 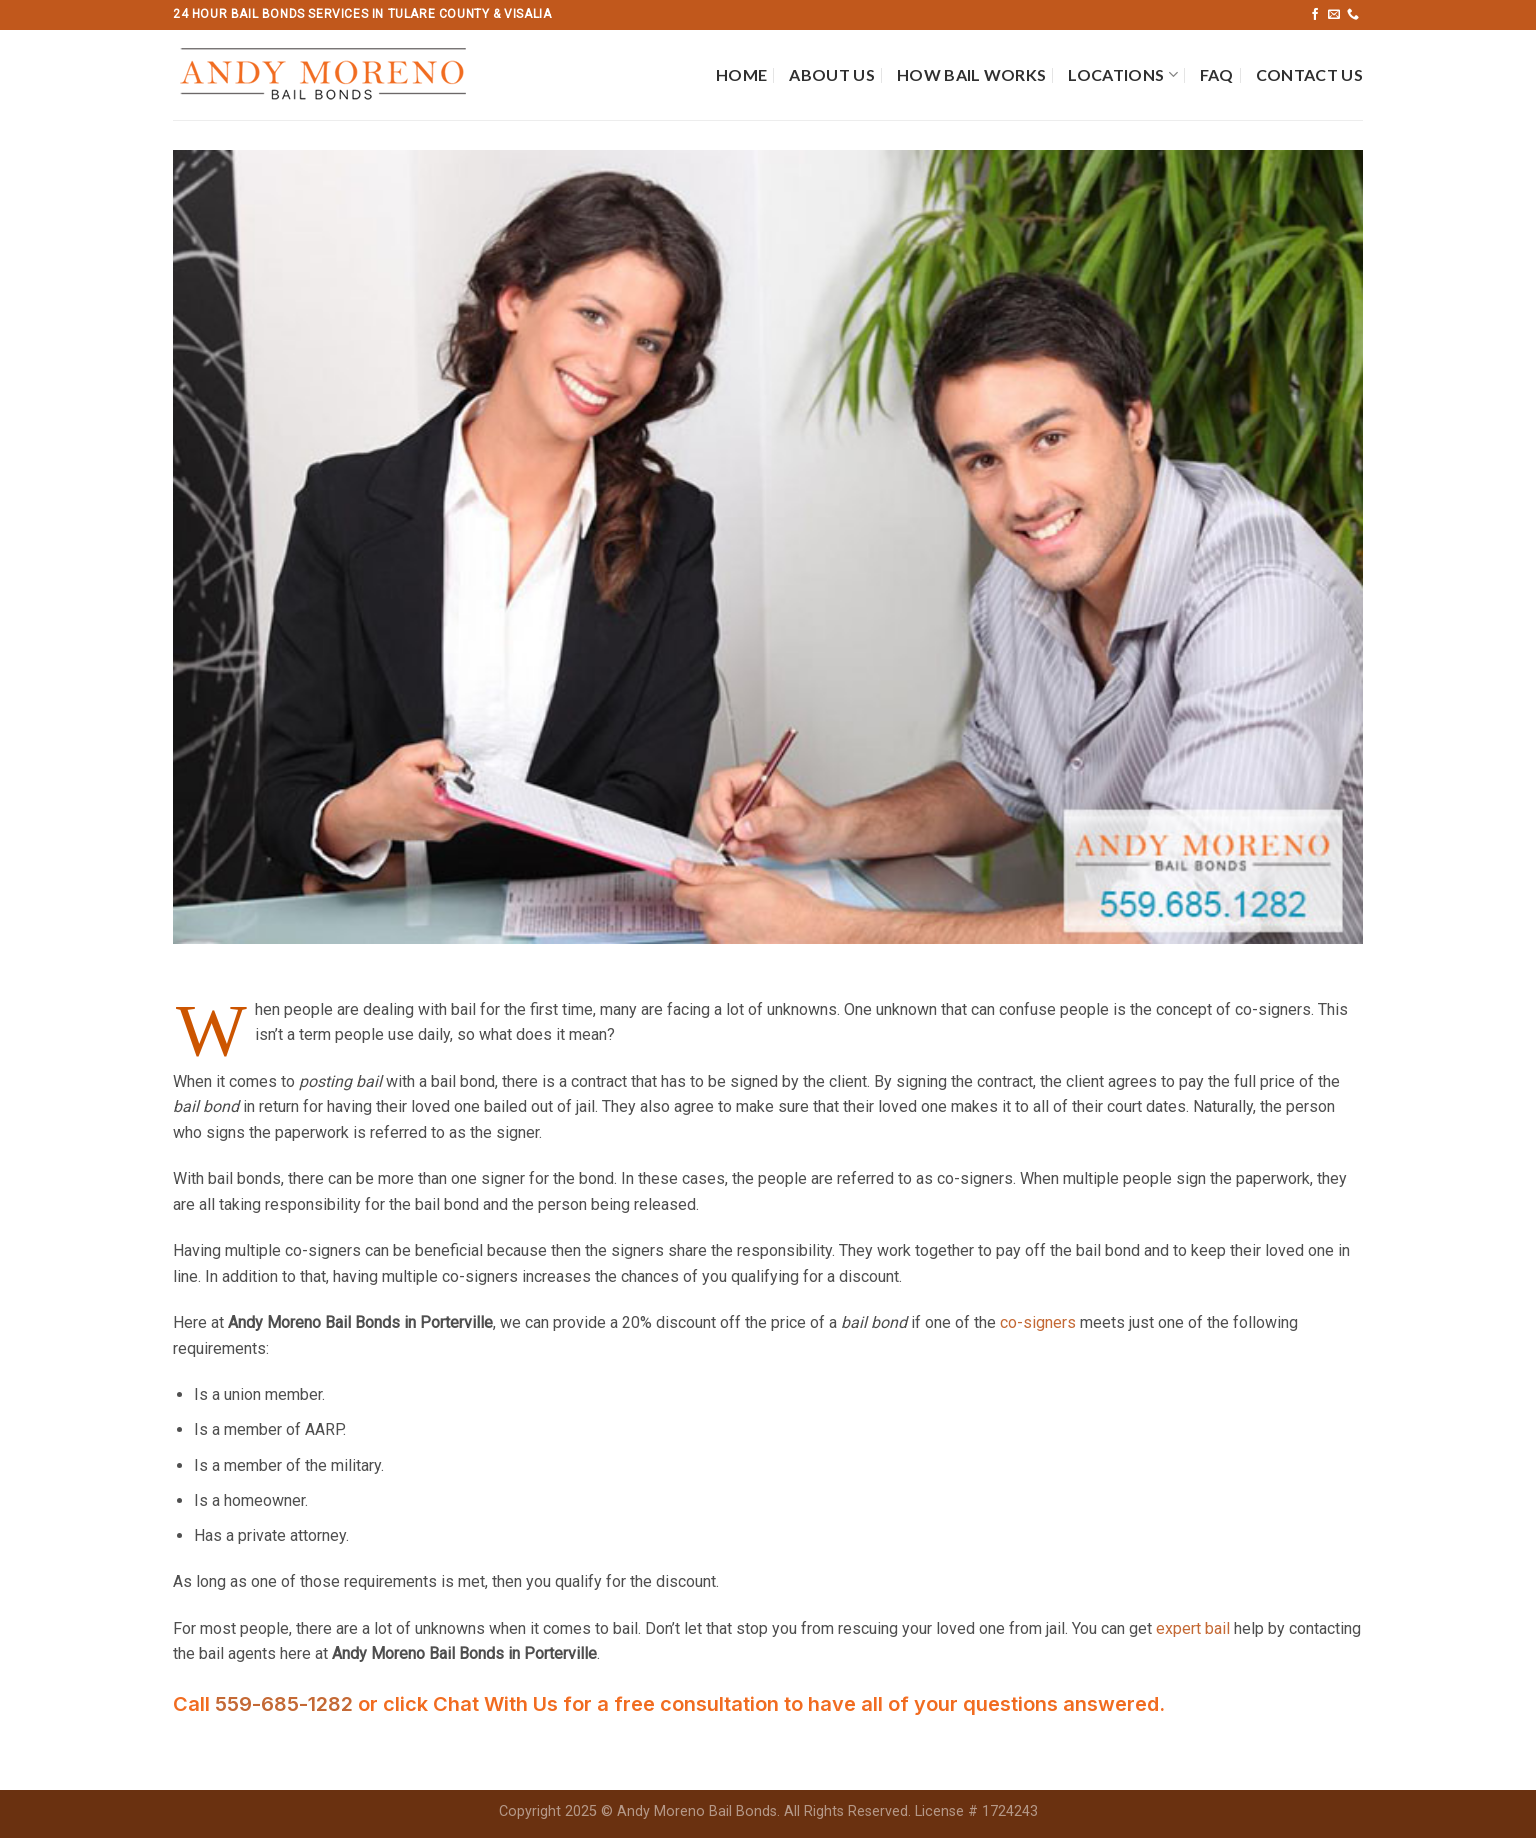 I want to click on [Follow on Facebook], so click(x=1315, y=15).